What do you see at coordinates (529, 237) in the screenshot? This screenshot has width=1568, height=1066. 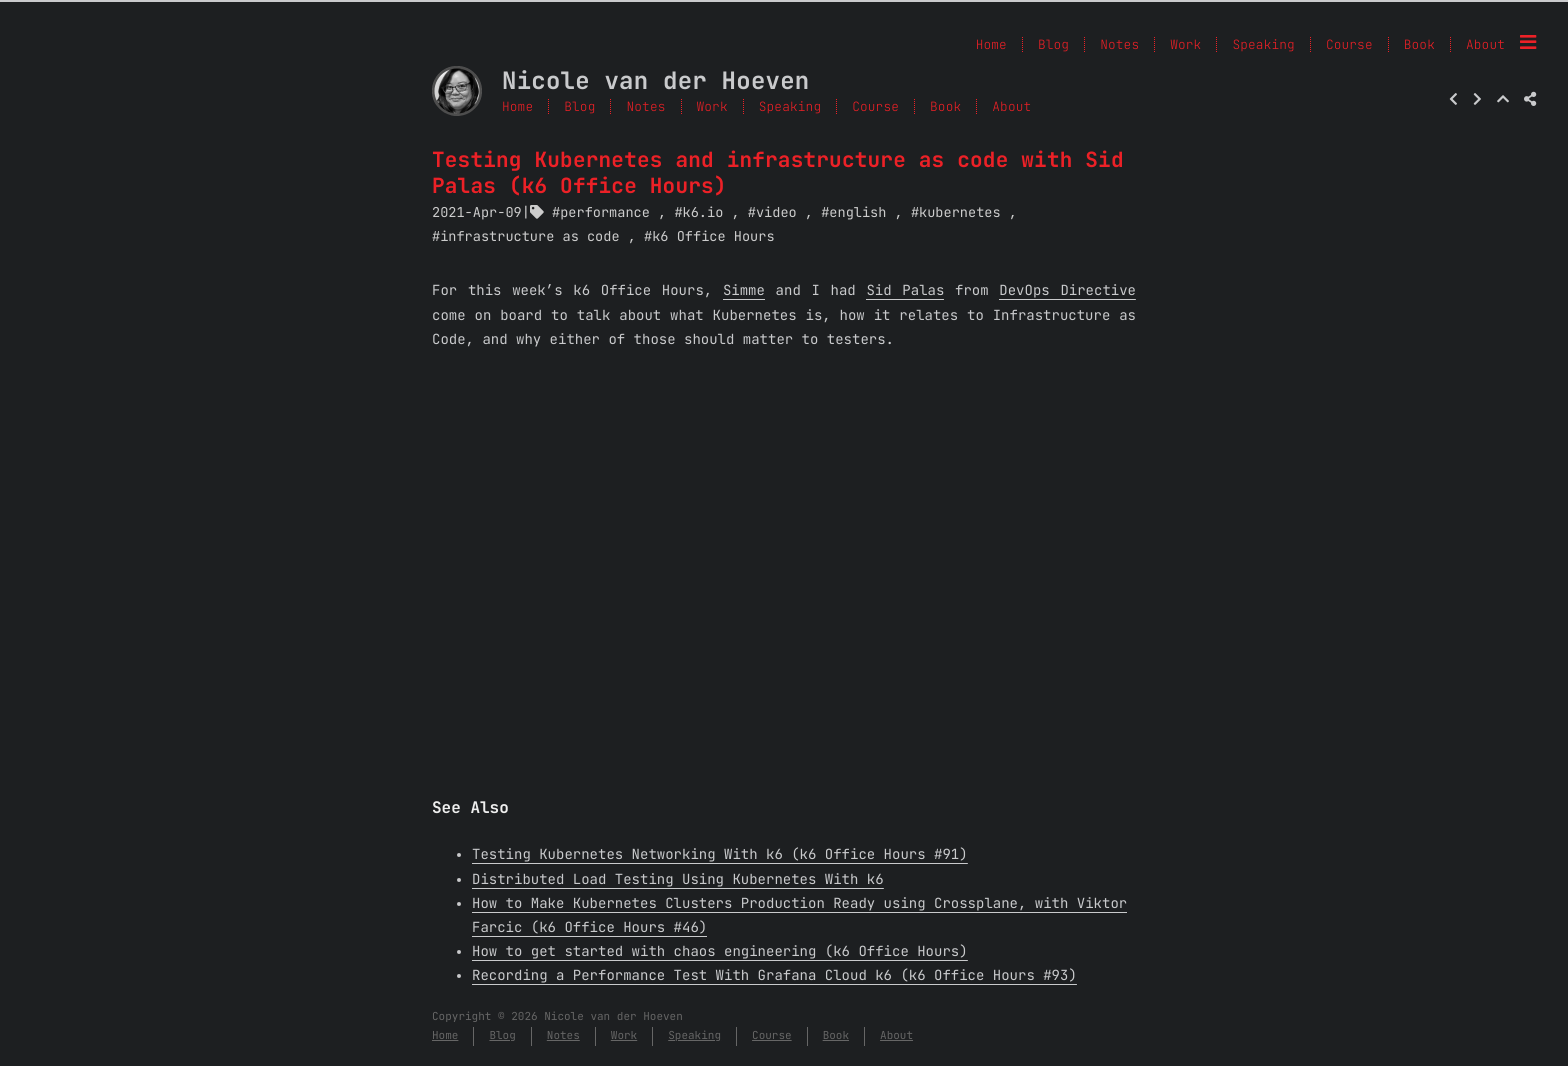 I see `infrastructure as code` at bounding box center [529, 237].